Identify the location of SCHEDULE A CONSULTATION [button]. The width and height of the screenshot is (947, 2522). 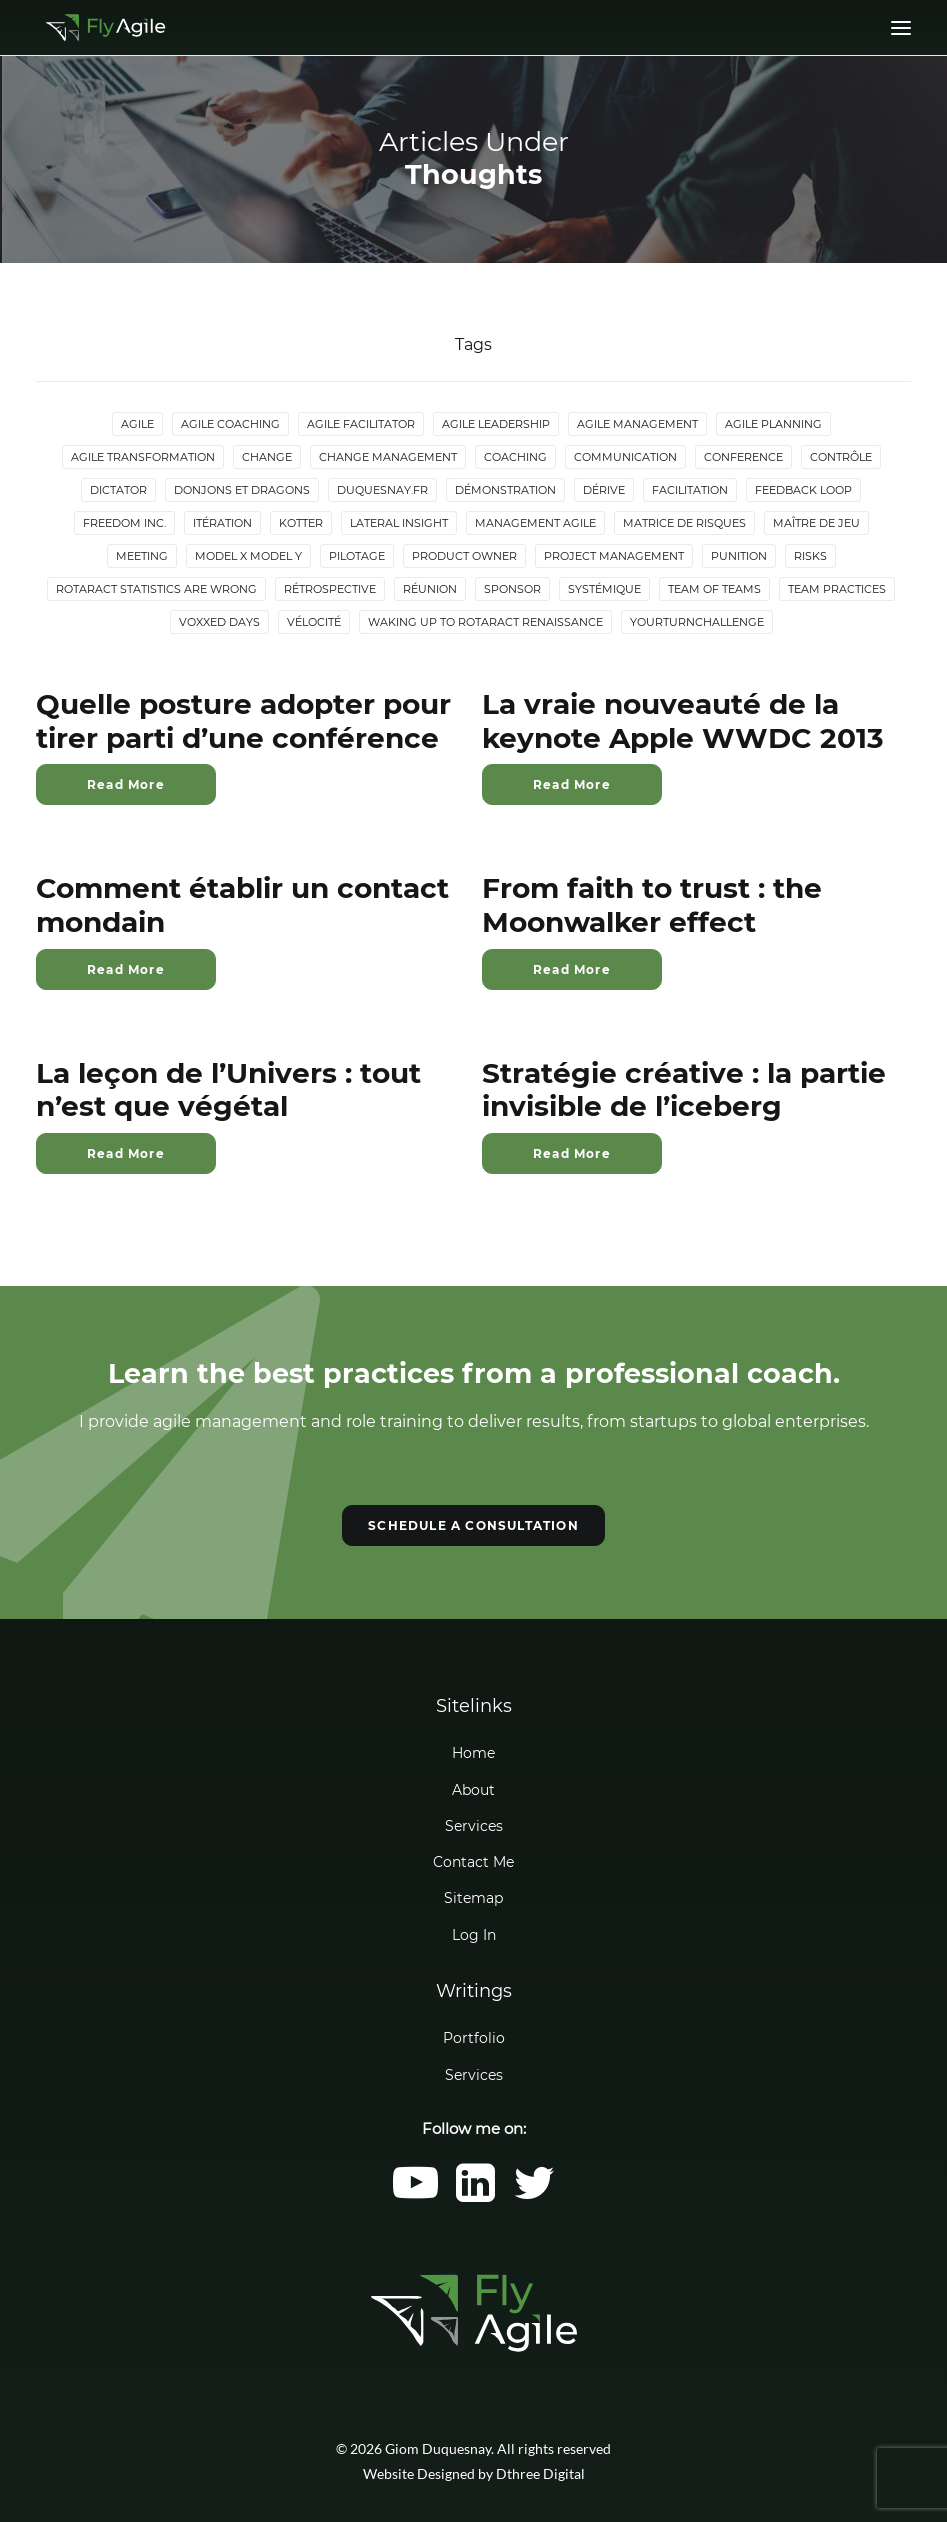
(473, 1525).